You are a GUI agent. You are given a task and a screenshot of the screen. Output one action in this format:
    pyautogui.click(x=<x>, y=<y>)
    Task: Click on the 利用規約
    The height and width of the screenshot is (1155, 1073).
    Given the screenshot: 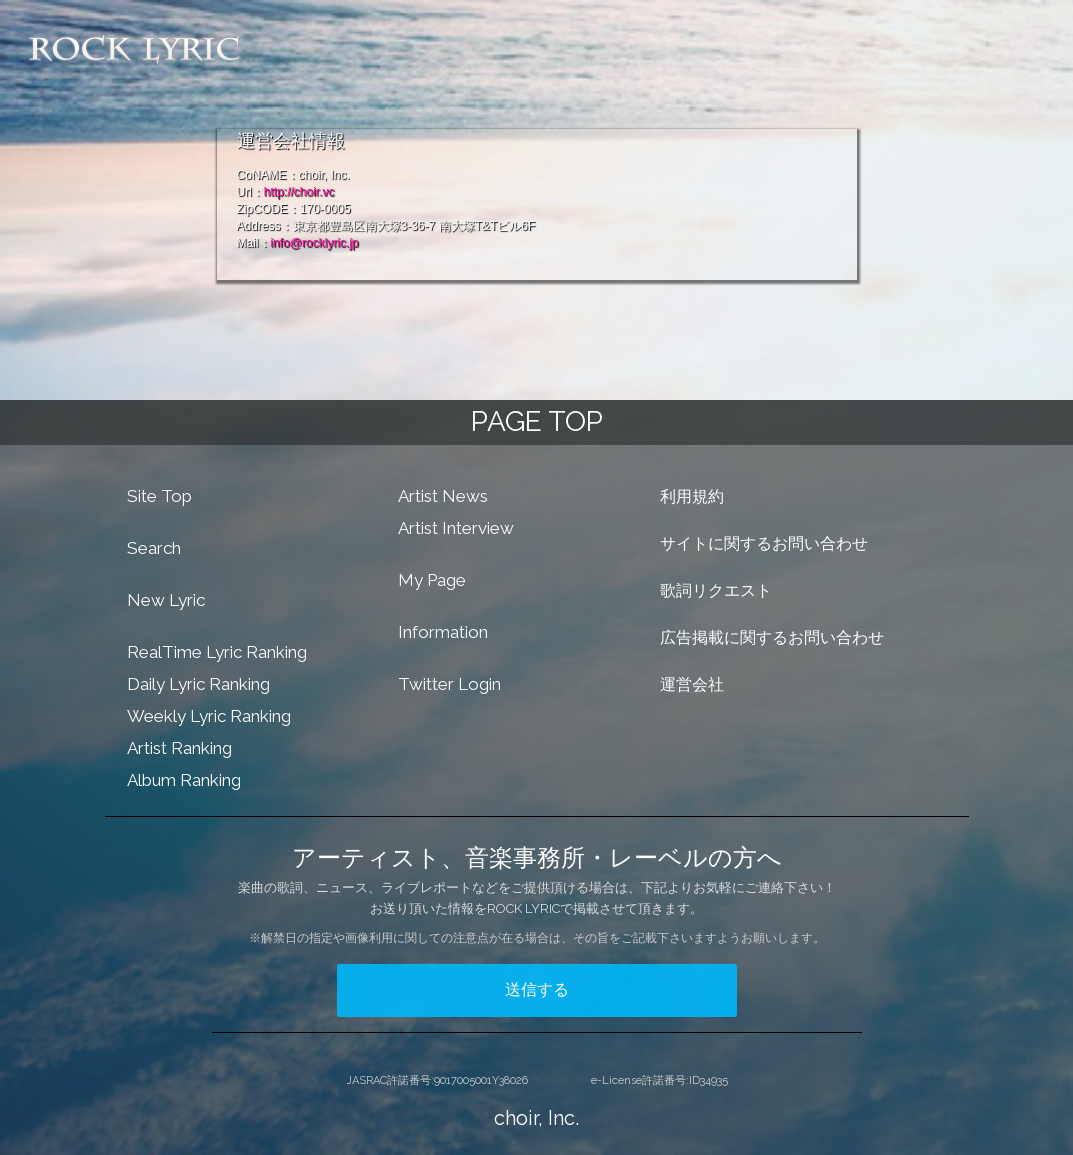 What is the action you would take?
    pyautogui.click(x=692, y=496)
    